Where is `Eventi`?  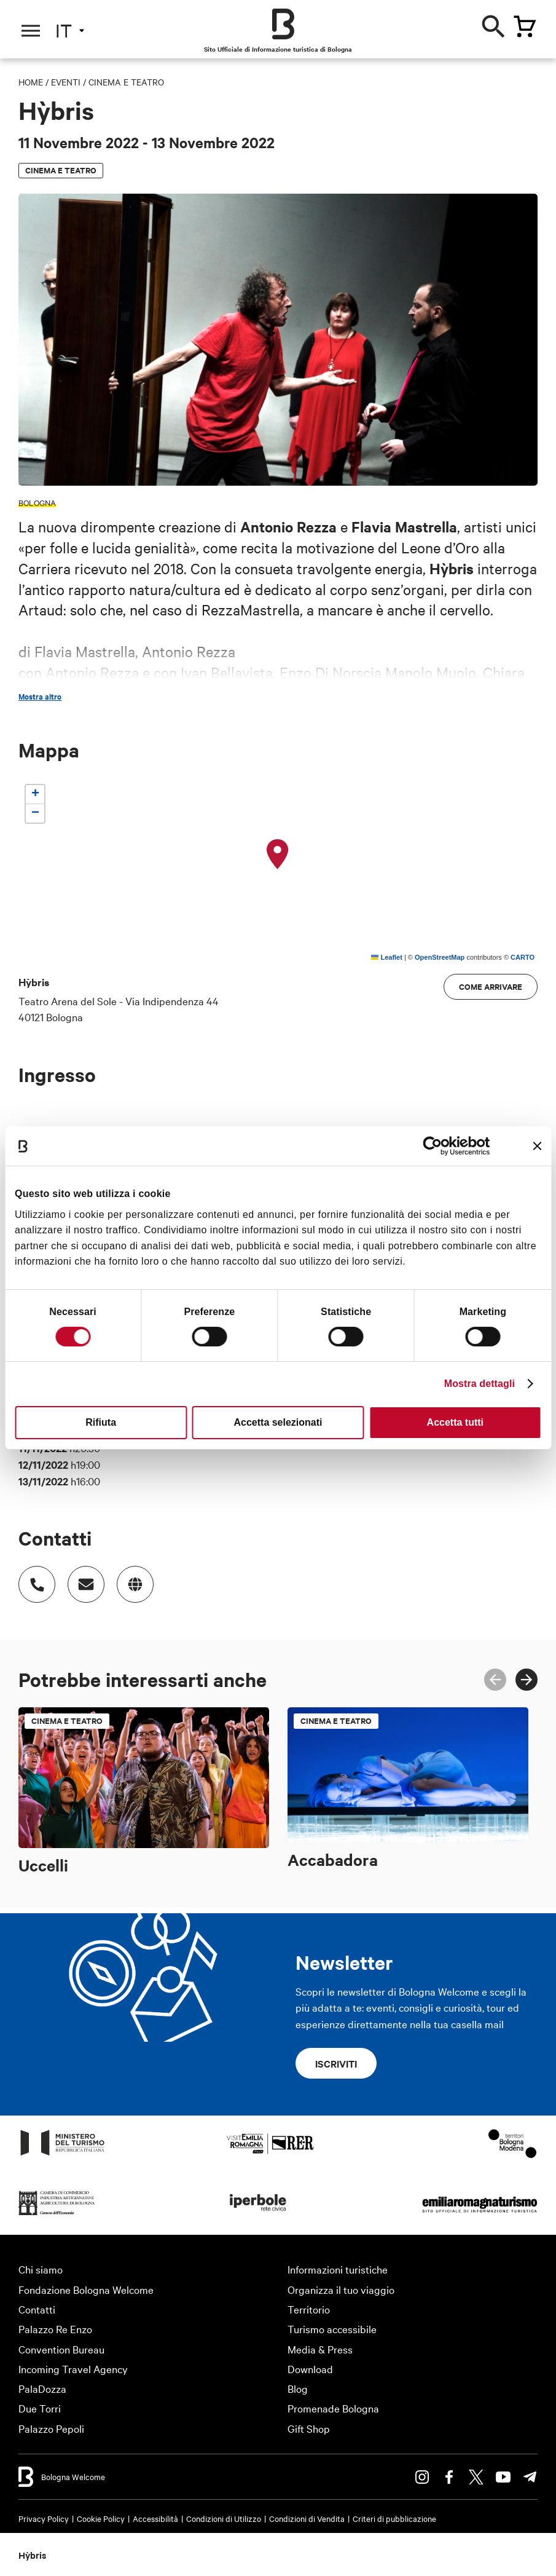
Eventi is located at coordinates (65, 82).